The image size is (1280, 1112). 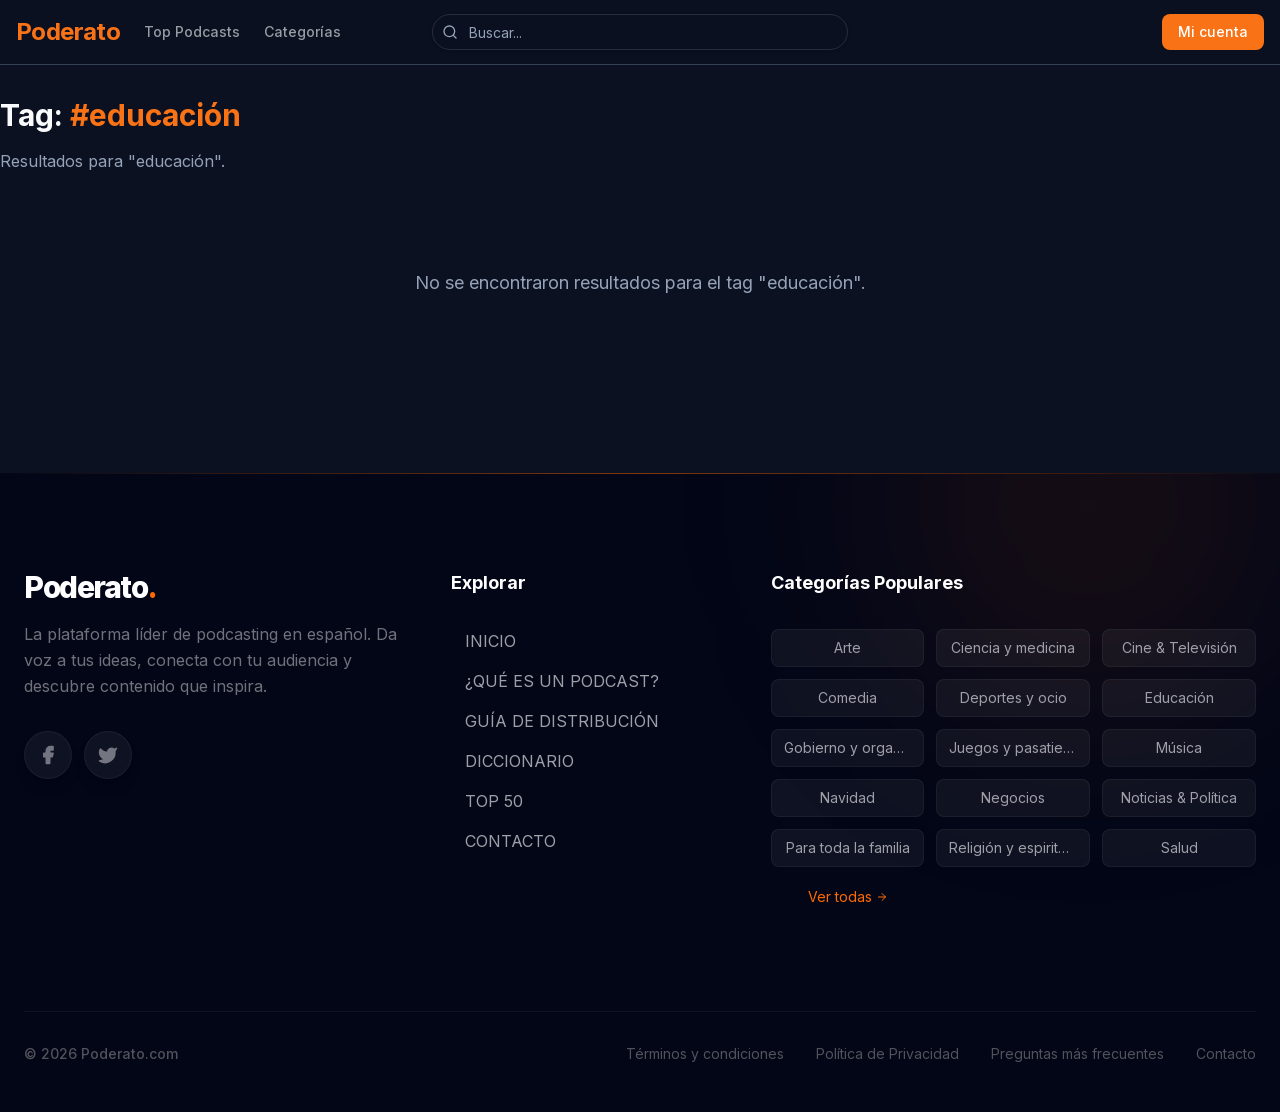 What do you see at coordinates (1179, 797) in the screenshot?
I see `Noticias & Política` at bounding box center [1179, 797].